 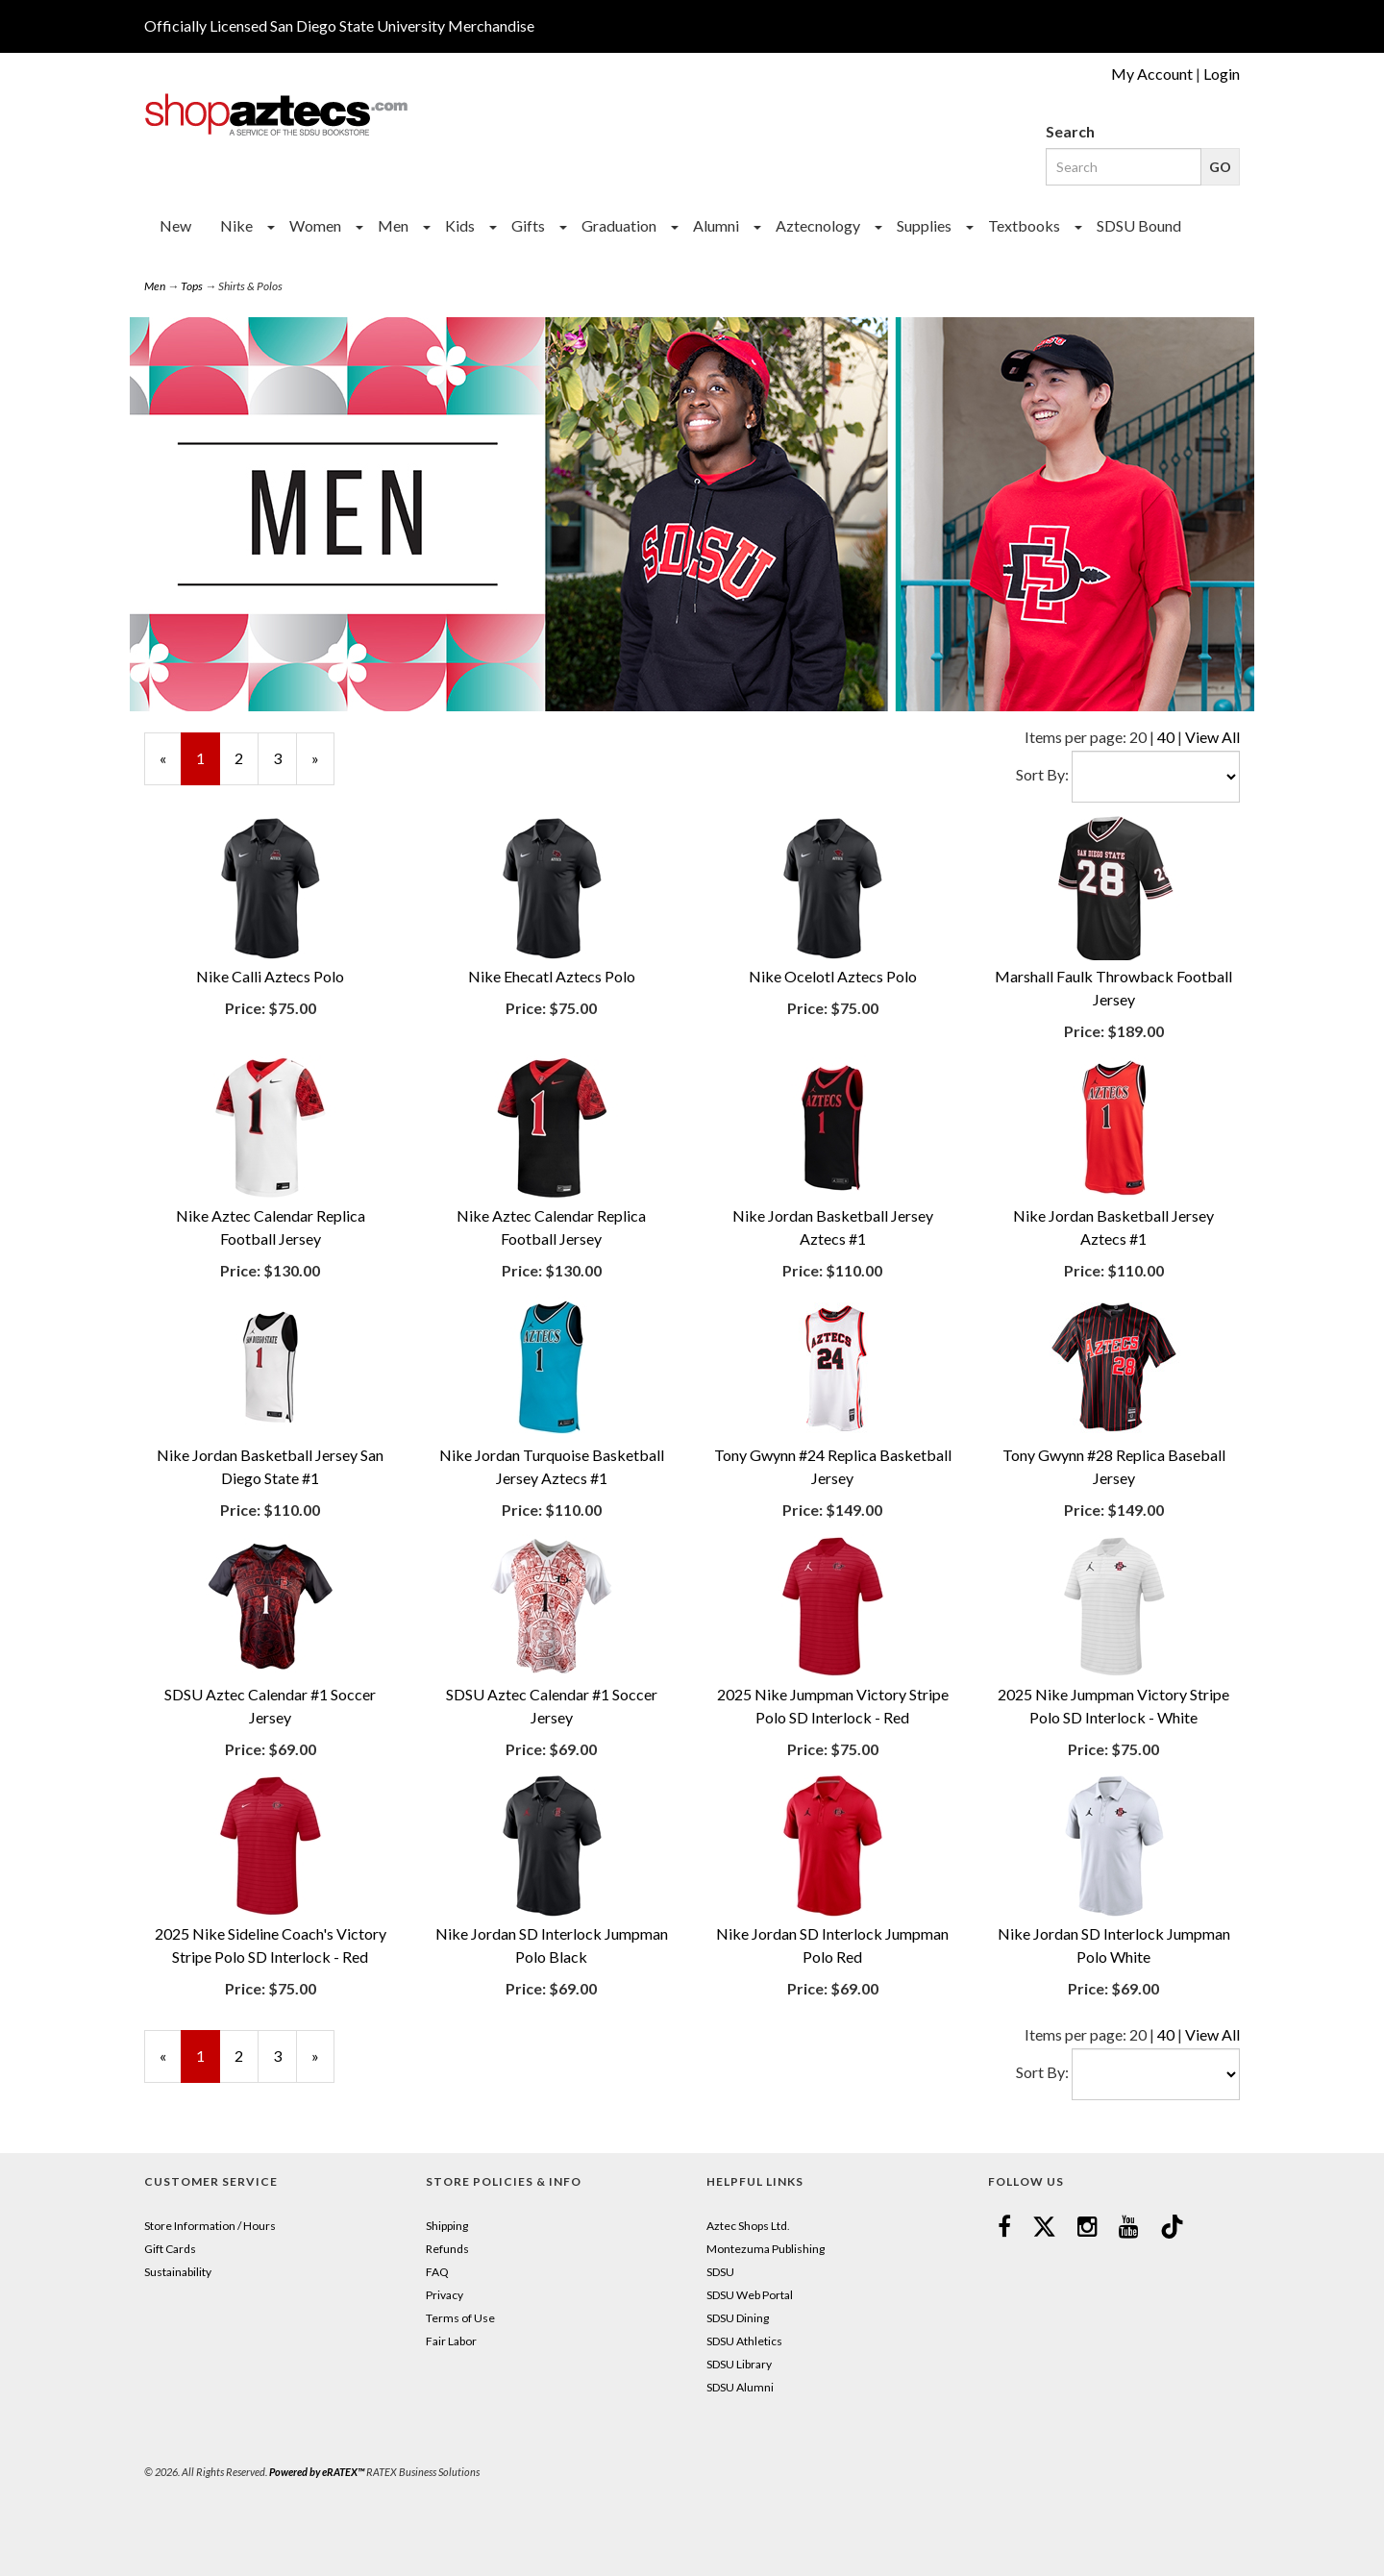 I want to click on SDSU Athletics, so click(x=744, y=2341).